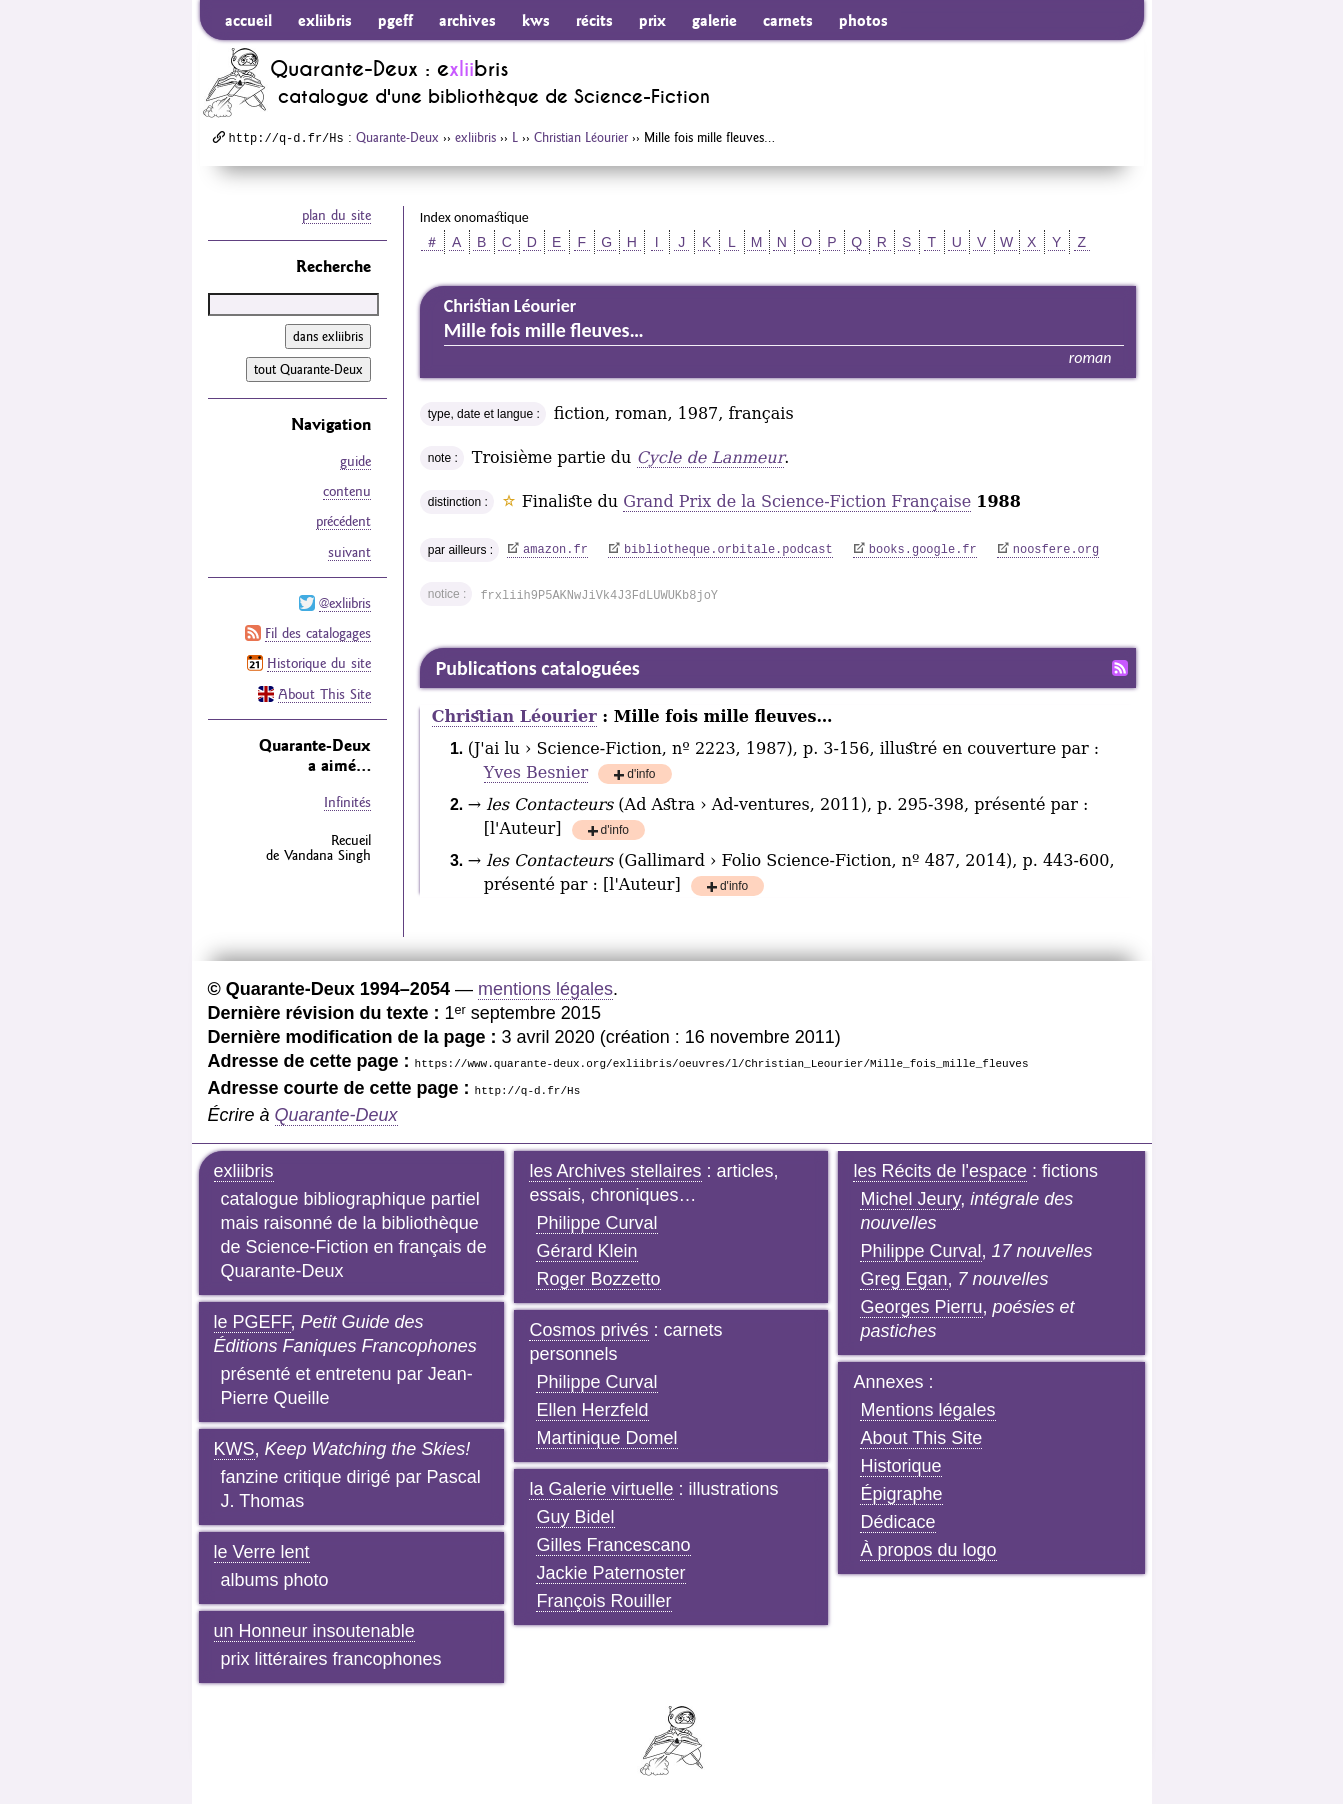 This screenshot has height=1804, width=1343. Describe the element at coordinates (347, 491) in the screenshot. I see `contenu` at that location.